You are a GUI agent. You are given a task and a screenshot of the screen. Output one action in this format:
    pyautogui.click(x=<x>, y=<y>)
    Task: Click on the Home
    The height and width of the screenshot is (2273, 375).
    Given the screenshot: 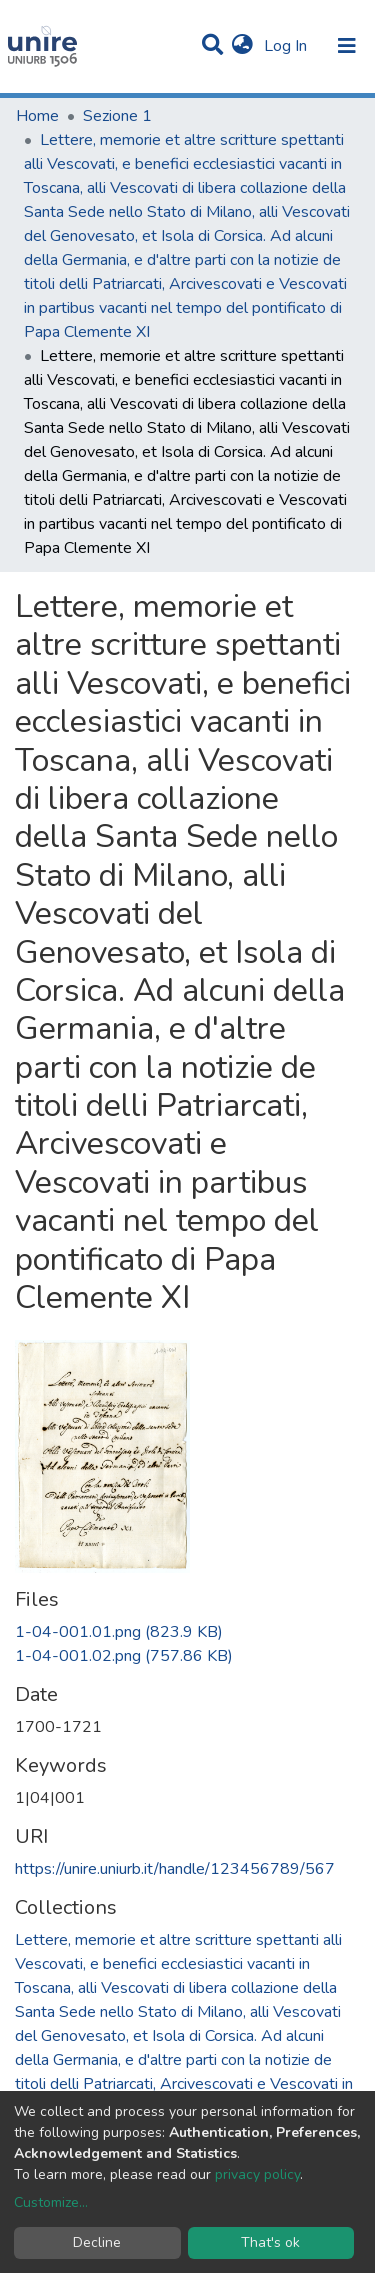 What is the action you would take?
    pyautogui.click(x=37, y=116)
    